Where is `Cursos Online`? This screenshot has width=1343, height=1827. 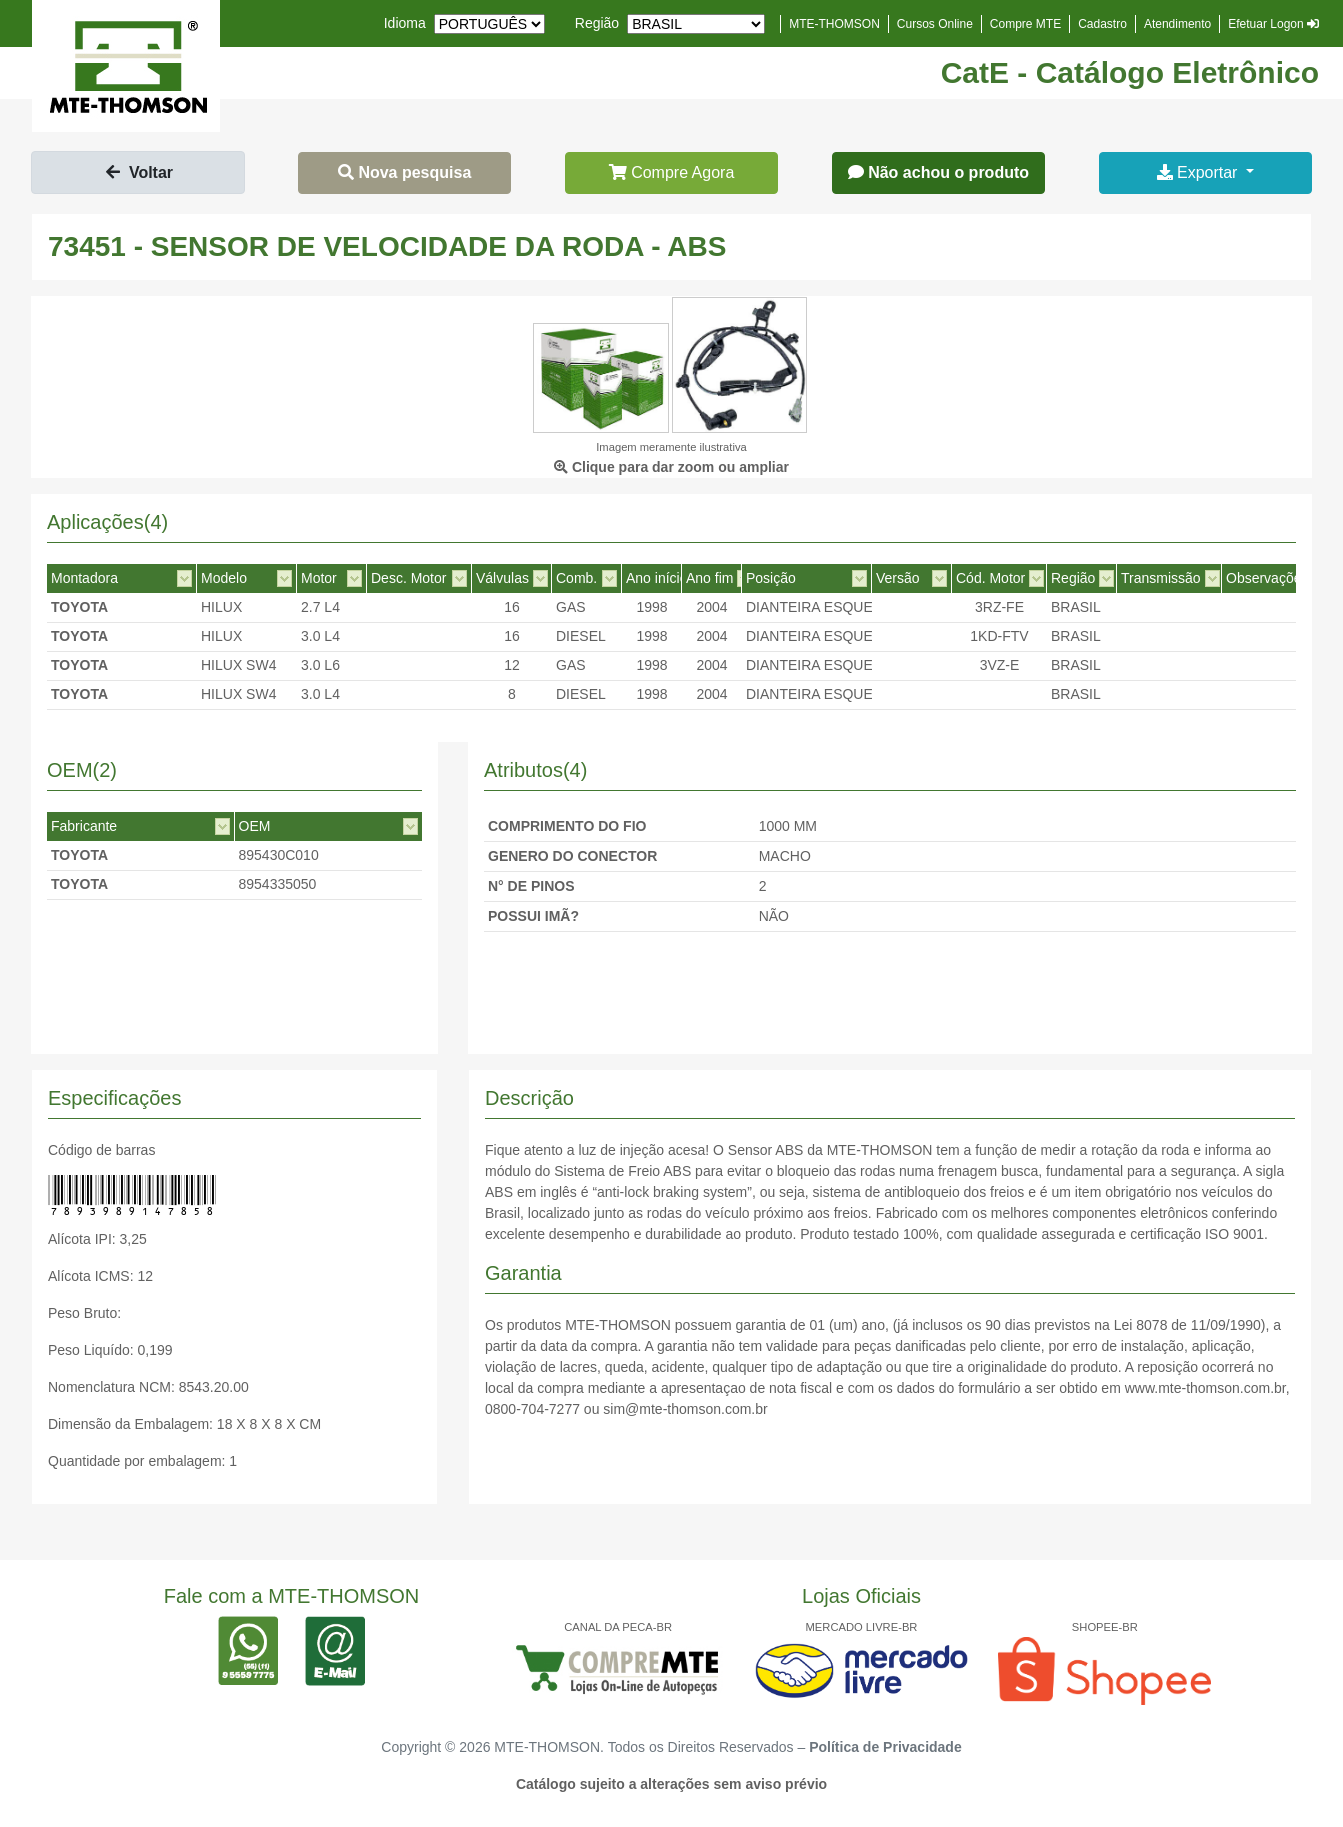
Cursos Online is located at coordinates (935, 24).